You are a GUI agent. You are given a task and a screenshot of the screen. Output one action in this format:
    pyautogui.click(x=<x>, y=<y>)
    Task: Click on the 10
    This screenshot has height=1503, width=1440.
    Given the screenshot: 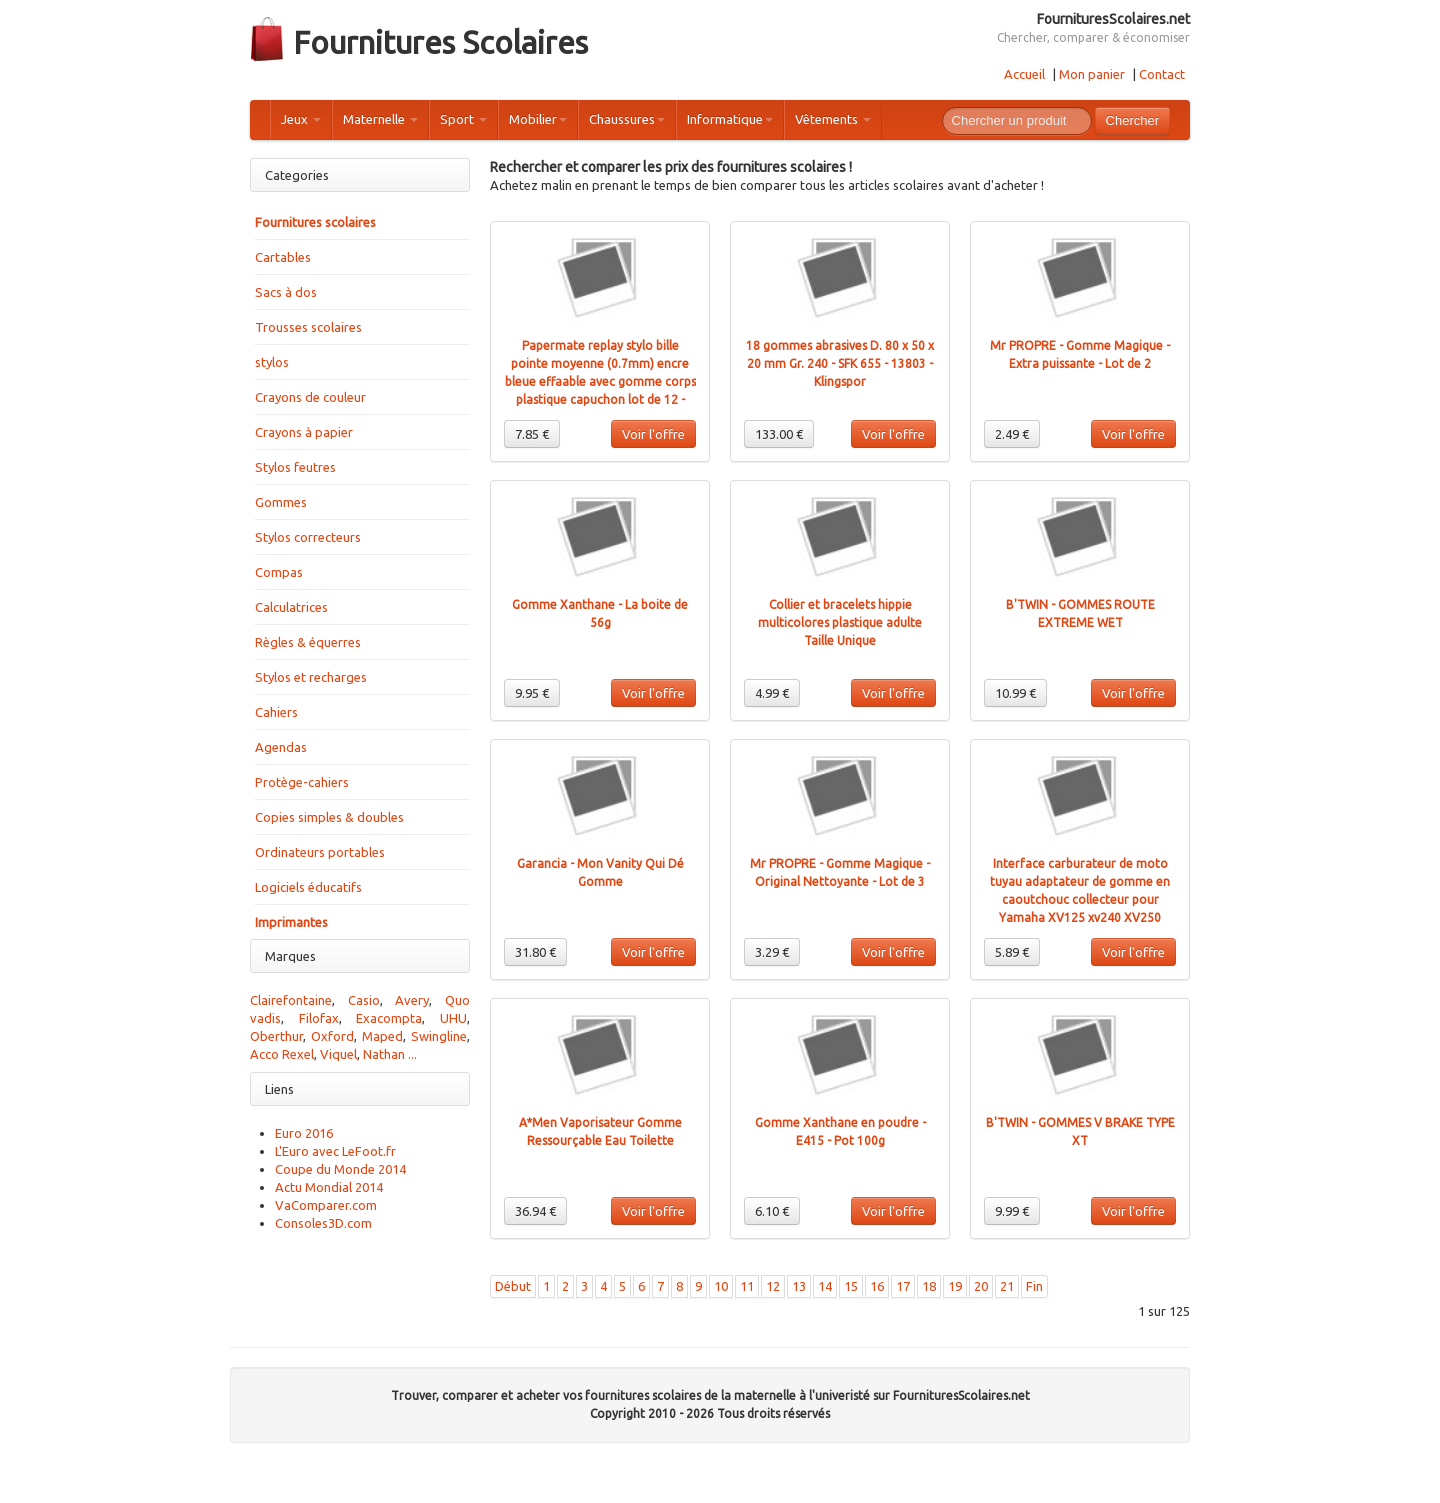 What is the action you would take?
    pyautogui.click(x=721, y=1286)
    